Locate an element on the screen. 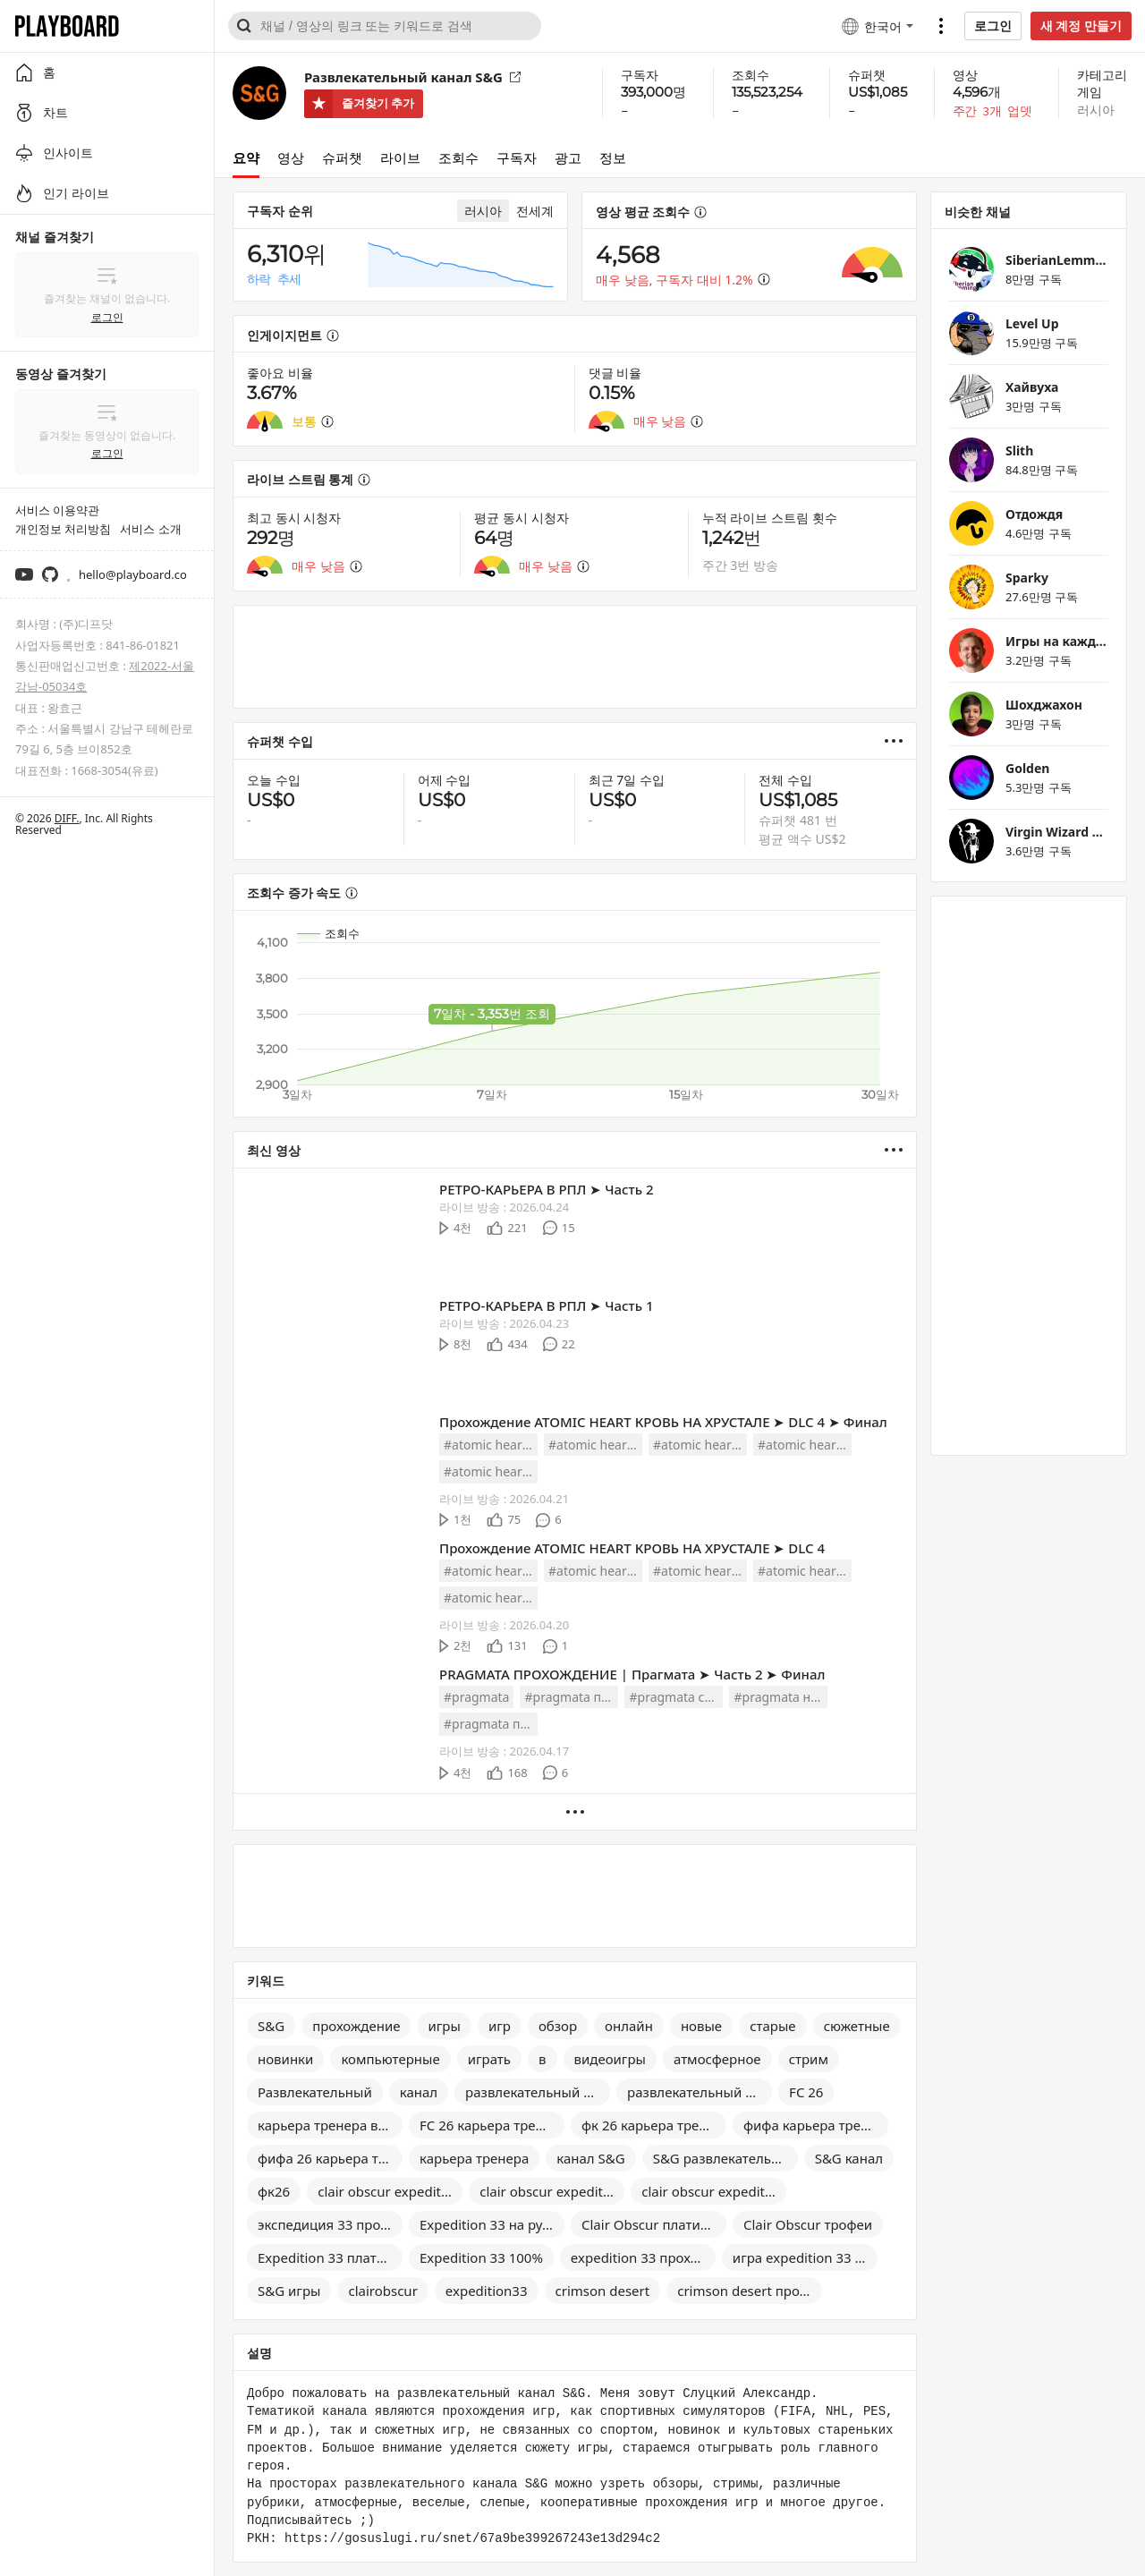 This screenshot has width=1145, height=2576. Expedition 33 100% is located at coordinates (481, 2257).